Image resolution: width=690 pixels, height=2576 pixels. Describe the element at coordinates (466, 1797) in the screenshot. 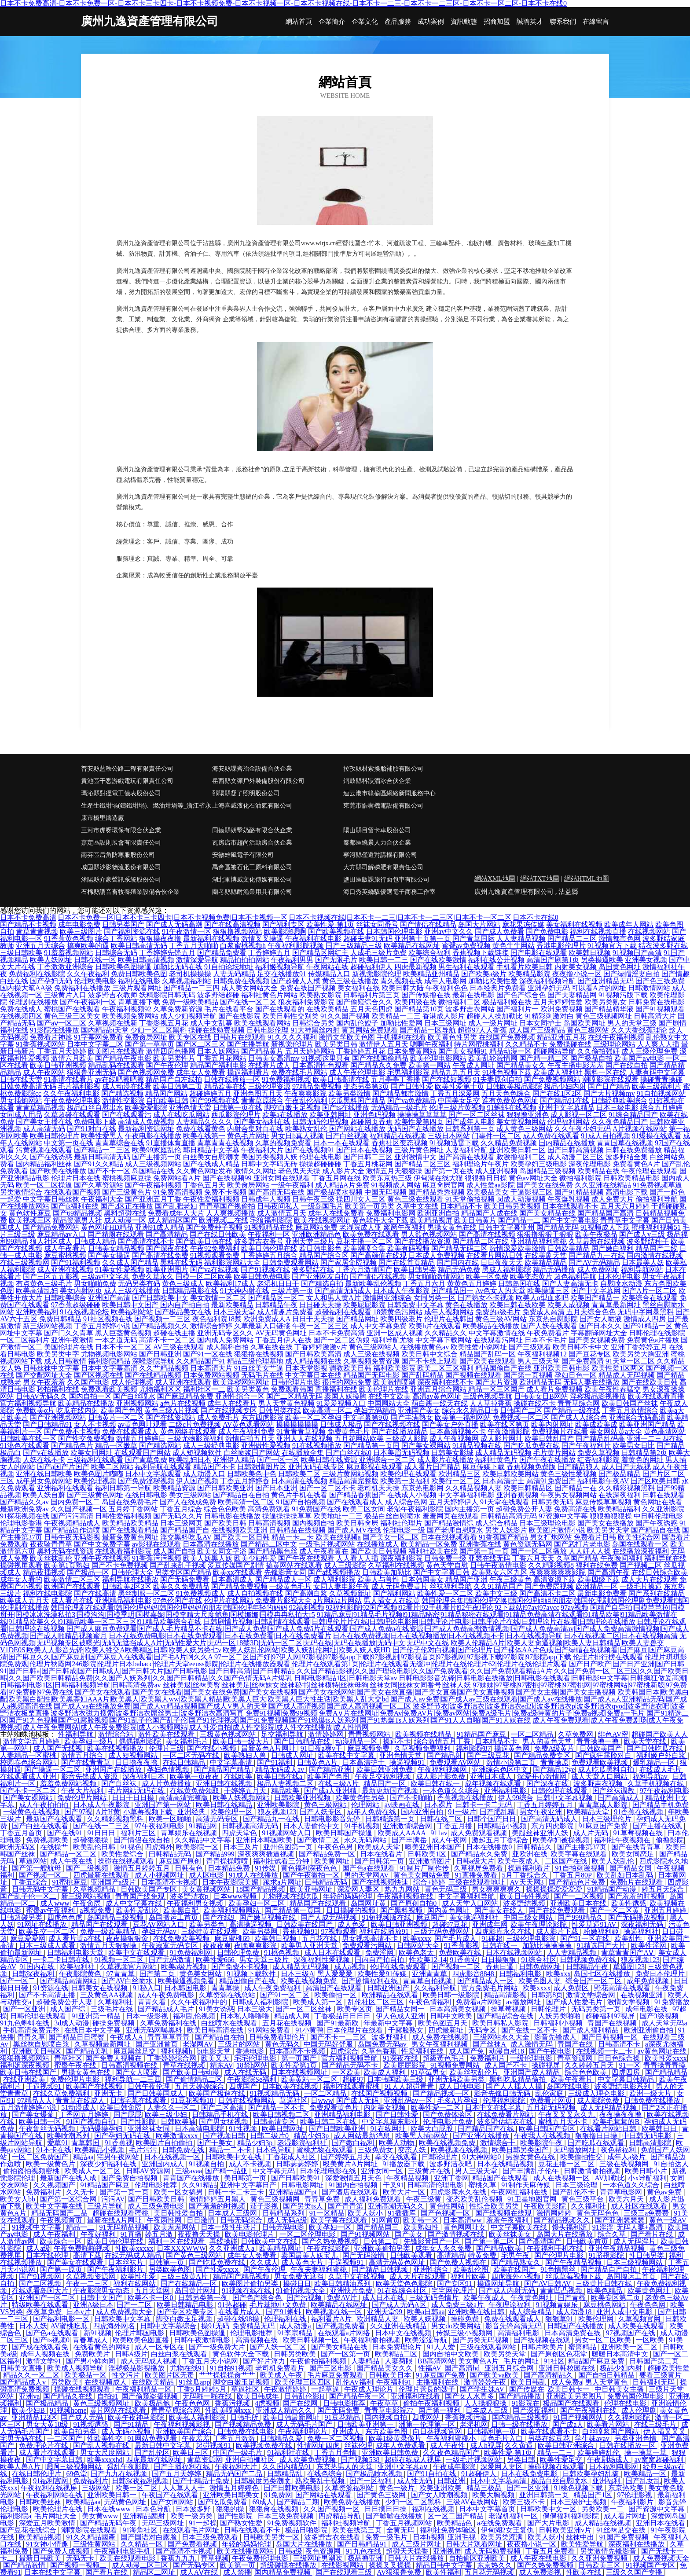

I see `香蕉视频在线播放` at that location.